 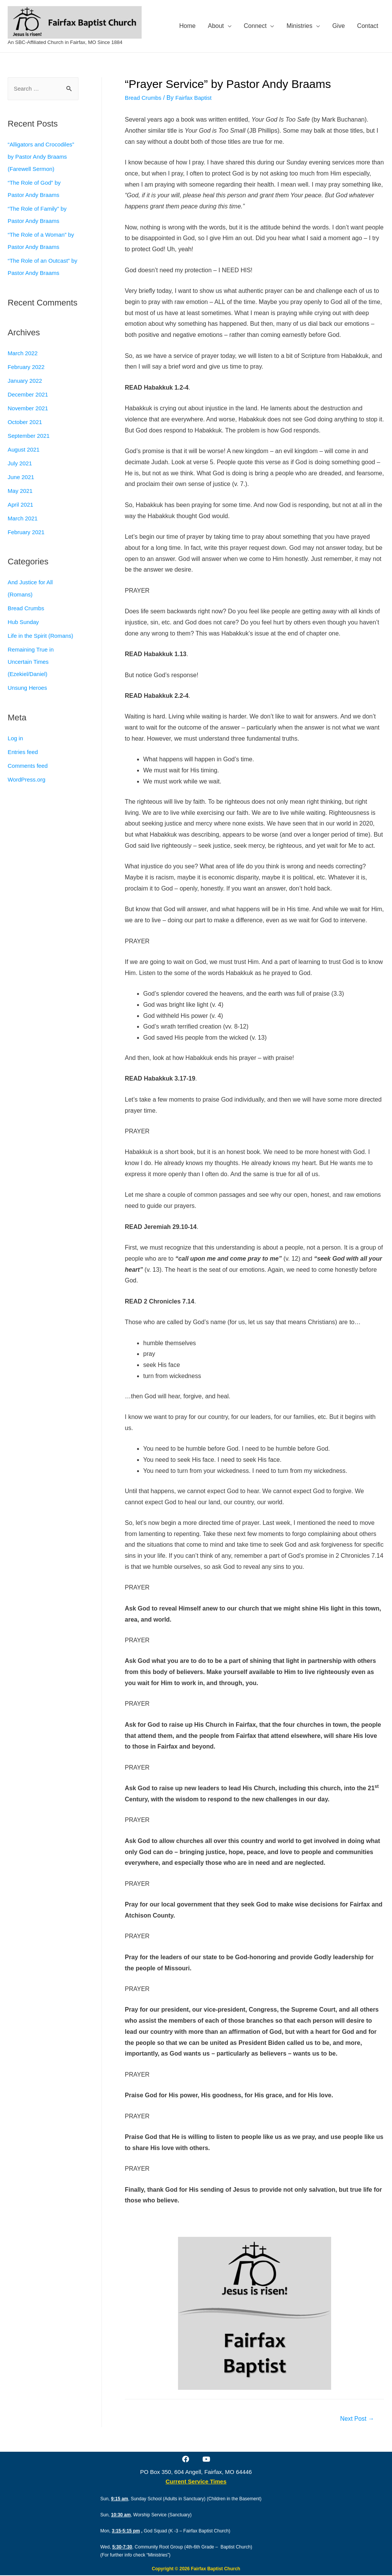 What do you see at coordinates (25, 462) in the screenshot?
I see `August 2021` at bounding box center [25, 462].